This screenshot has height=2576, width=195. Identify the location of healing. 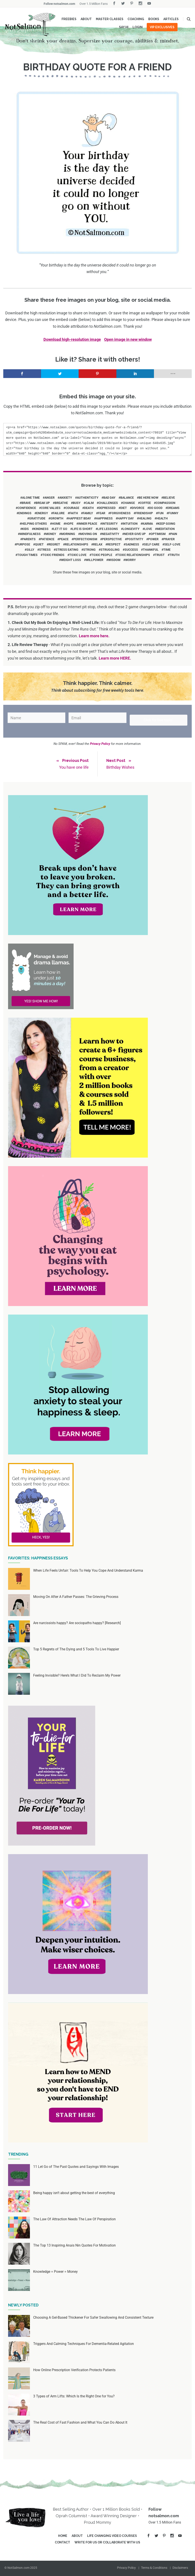
(145, 518).